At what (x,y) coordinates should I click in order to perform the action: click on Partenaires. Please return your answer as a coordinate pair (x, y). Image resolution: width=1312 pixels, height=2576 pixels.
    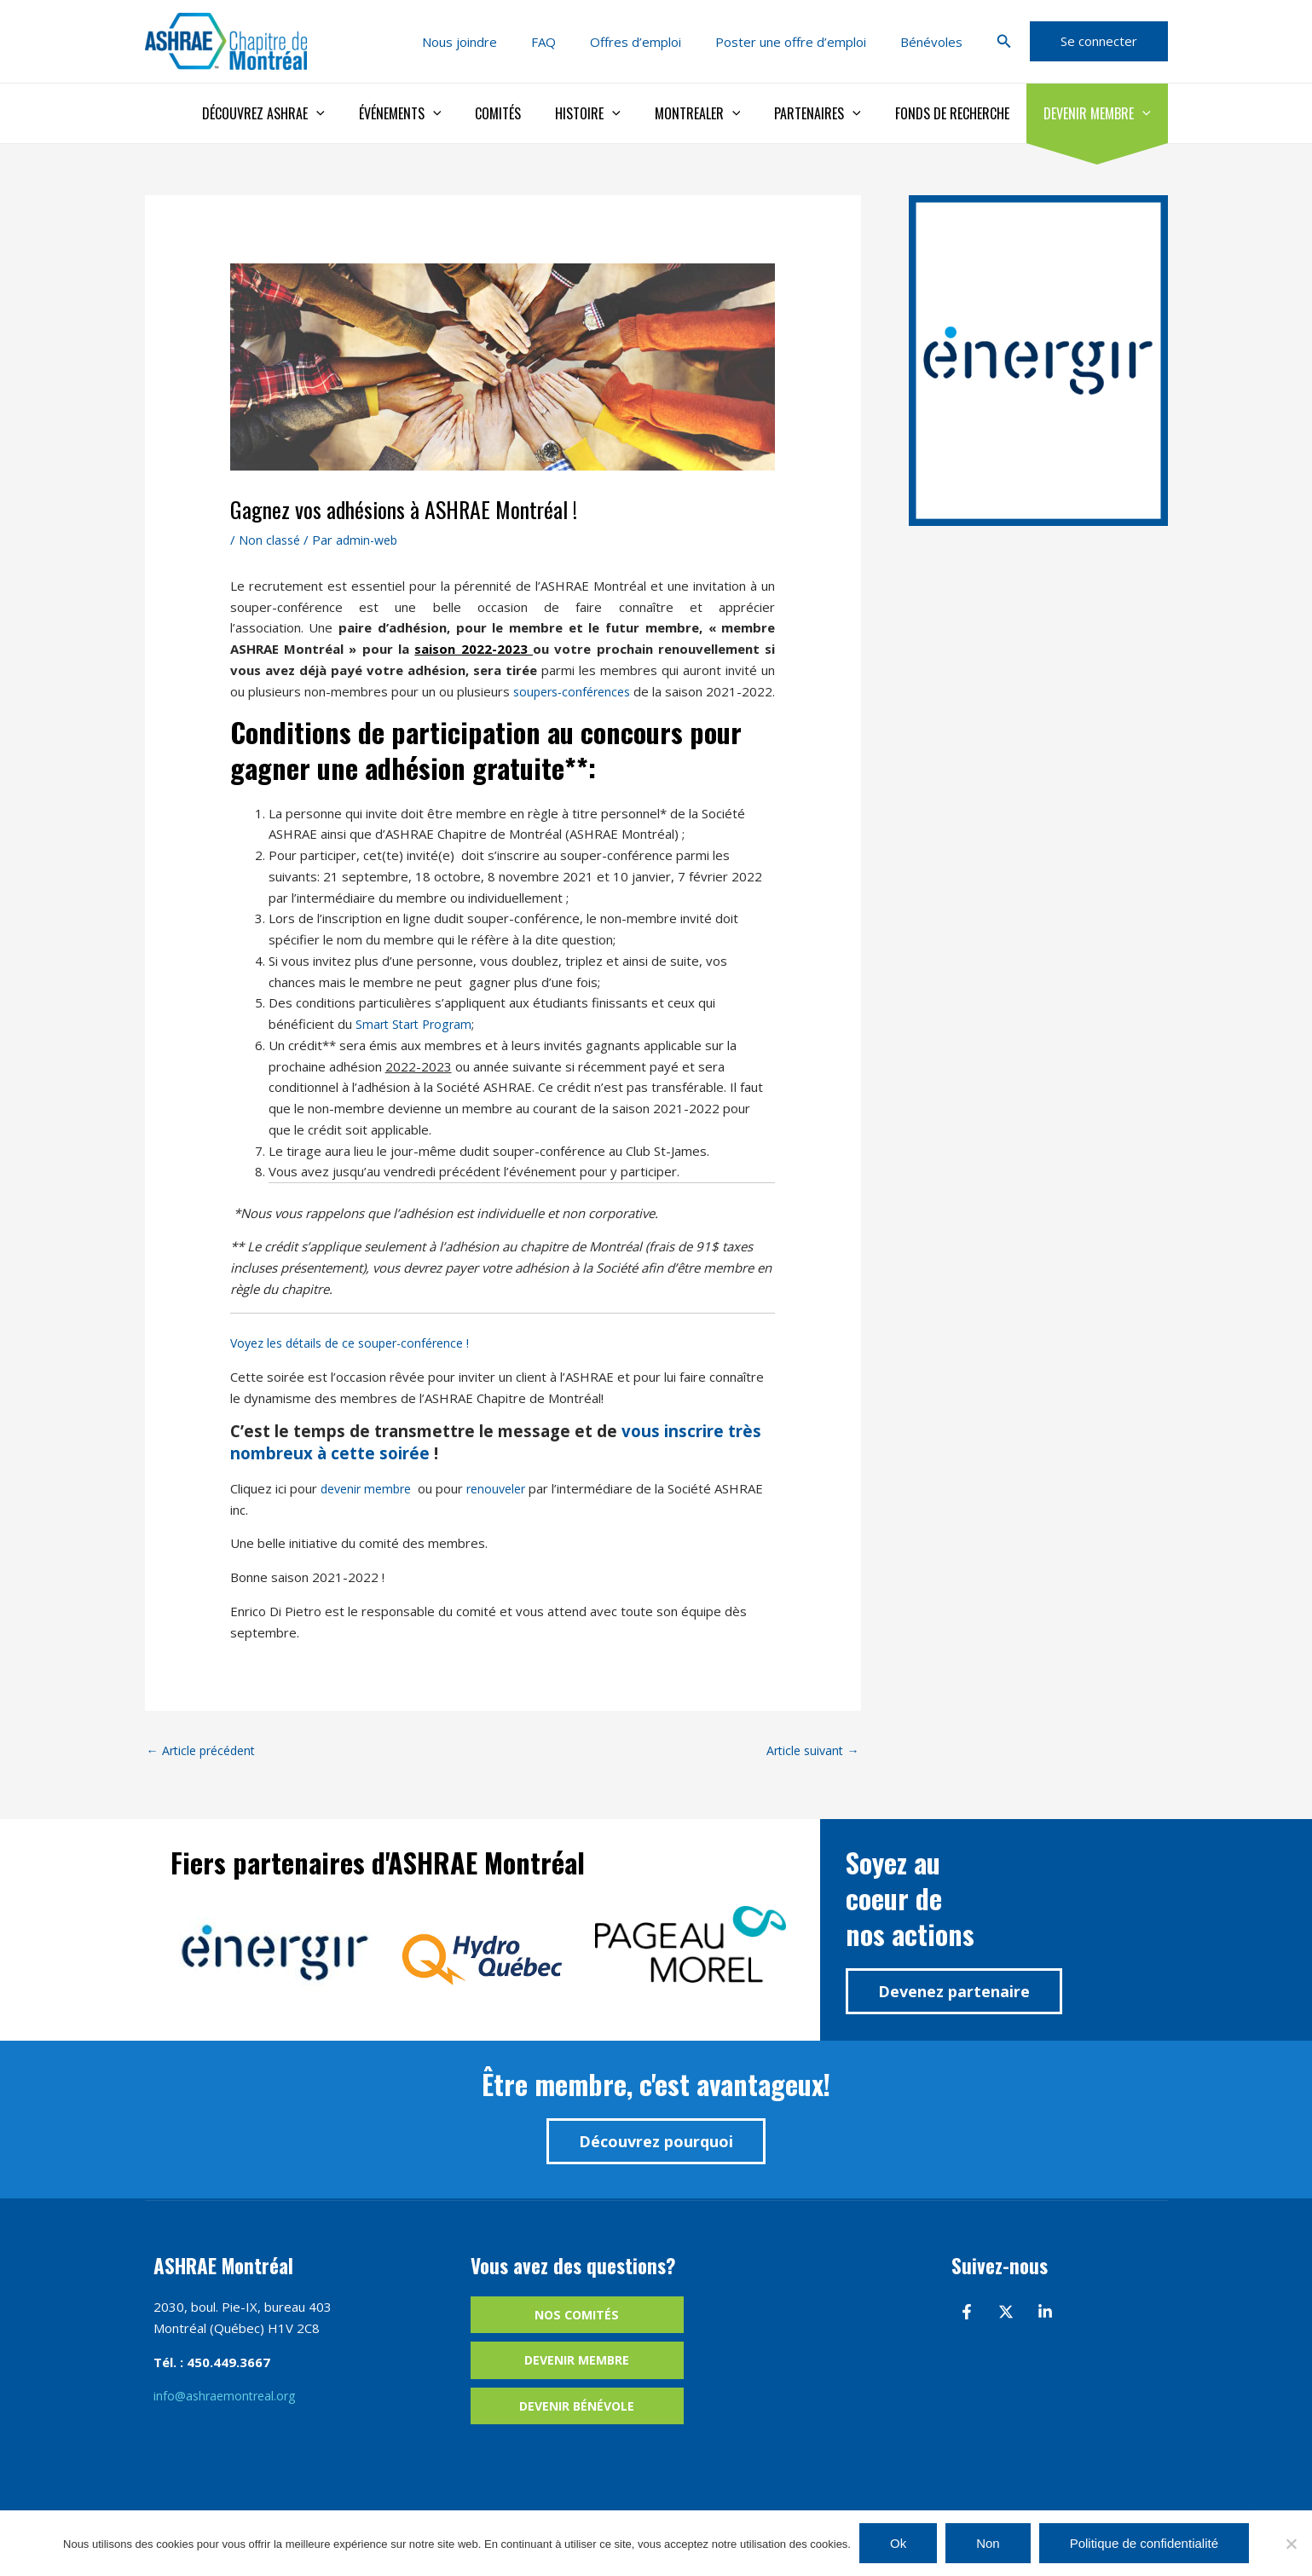
    Looking at the image, I should click on (834, 113).